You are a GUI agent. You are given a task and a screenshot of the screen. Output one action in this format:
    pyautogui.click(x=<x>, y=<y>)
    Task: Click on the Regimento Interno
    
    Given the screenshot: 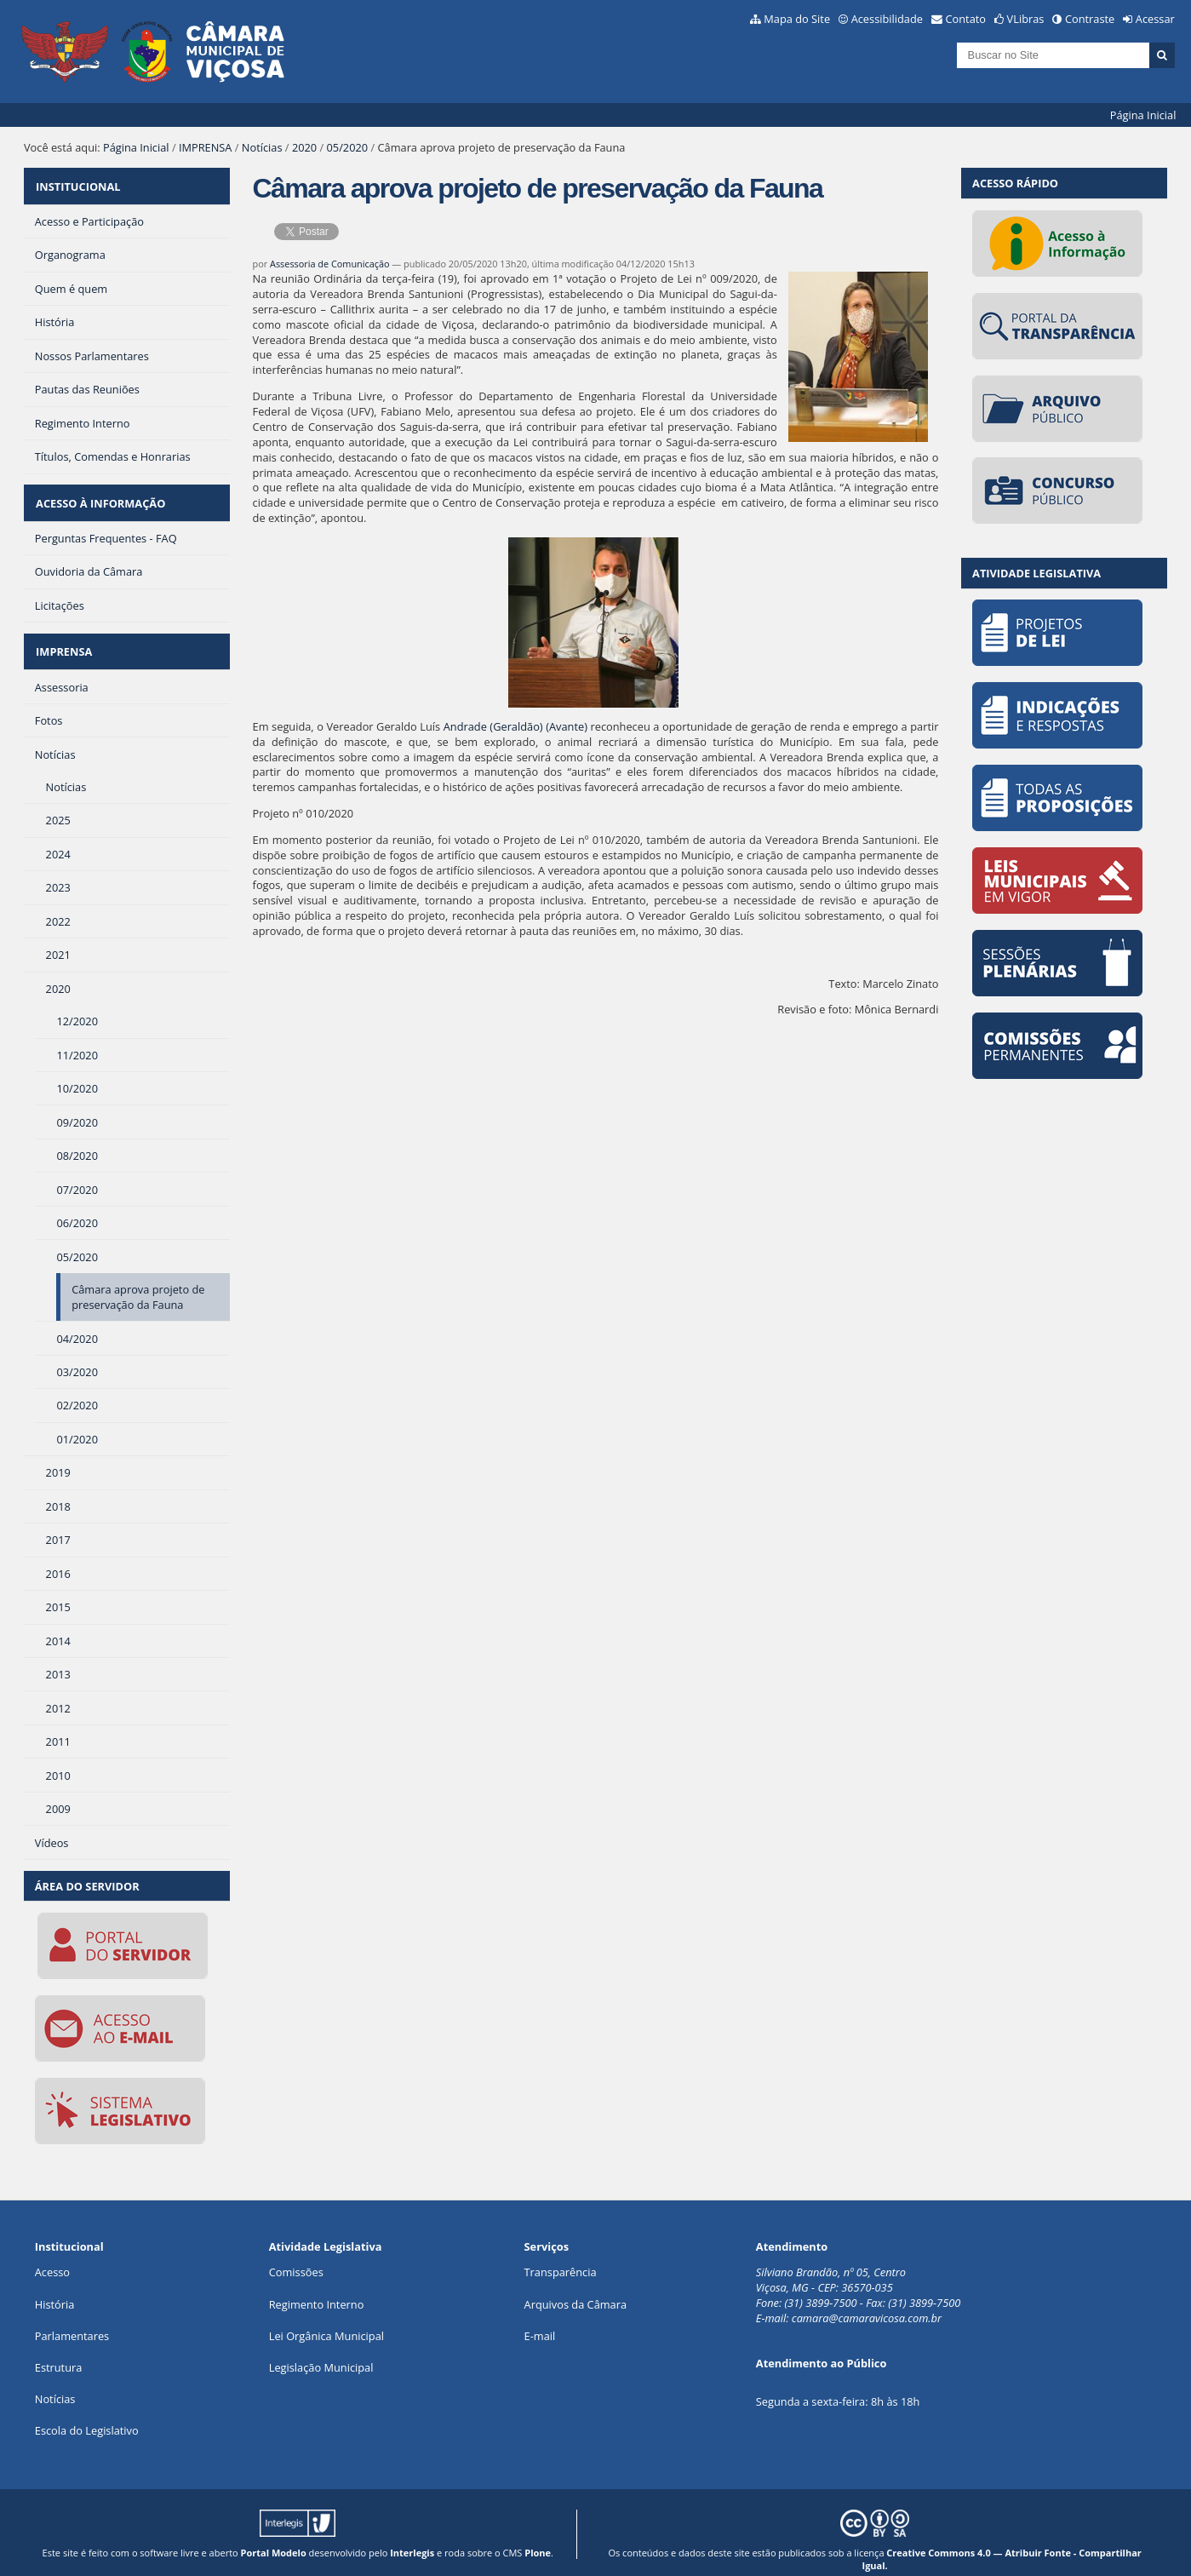 What is the action you would take?
    pyautogui.click(x=316, y=2287)
    